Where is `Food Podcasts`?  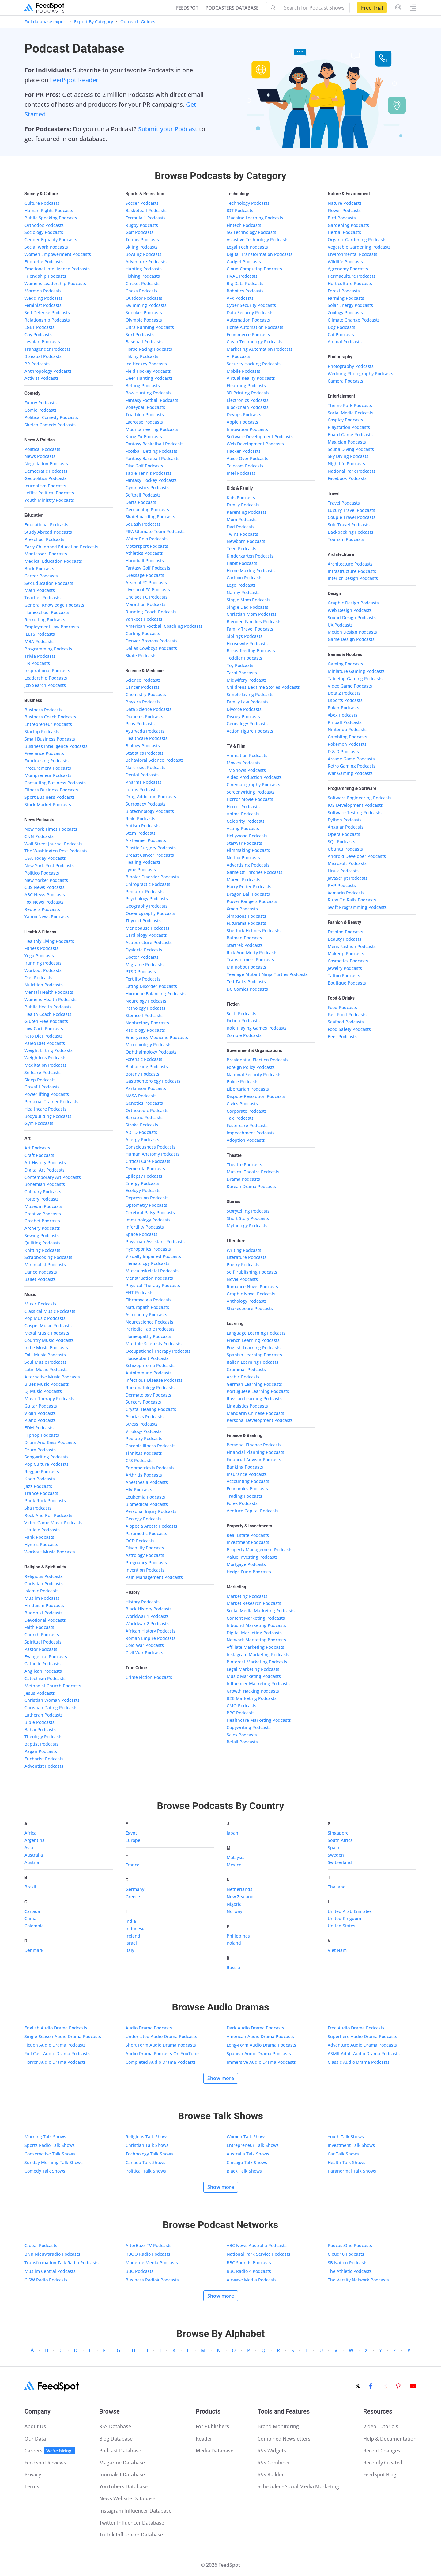
Food Podcasts is located at coordinates (342, 1007).